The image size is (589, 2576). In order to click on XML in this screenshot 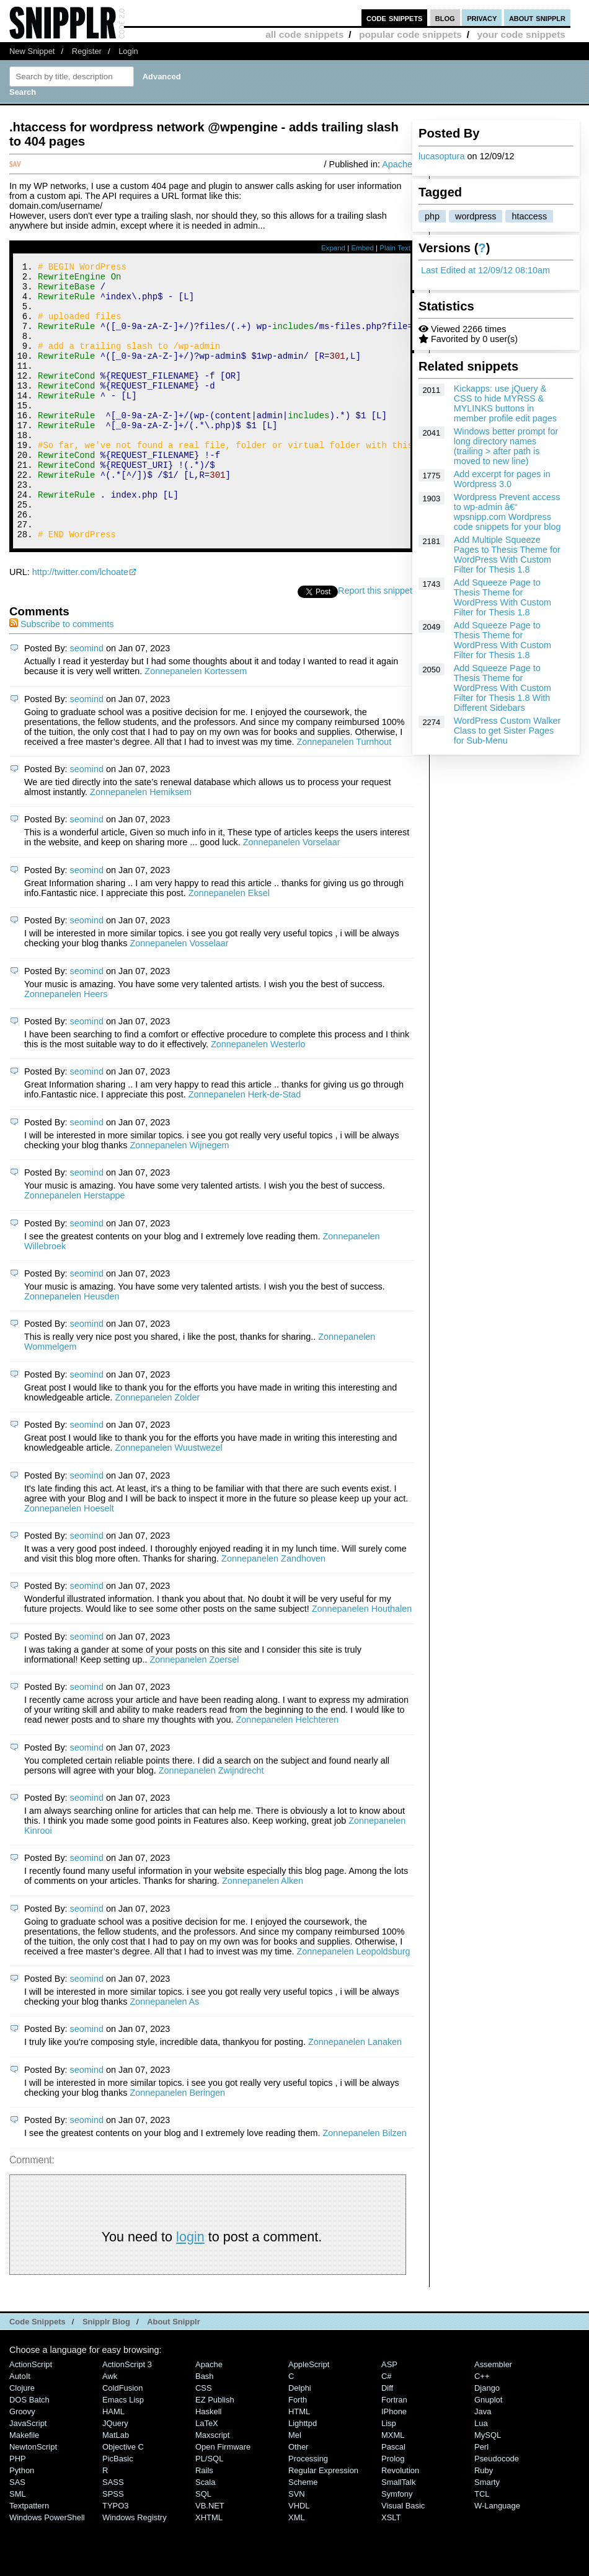, I will do `click(296, 2569)`.